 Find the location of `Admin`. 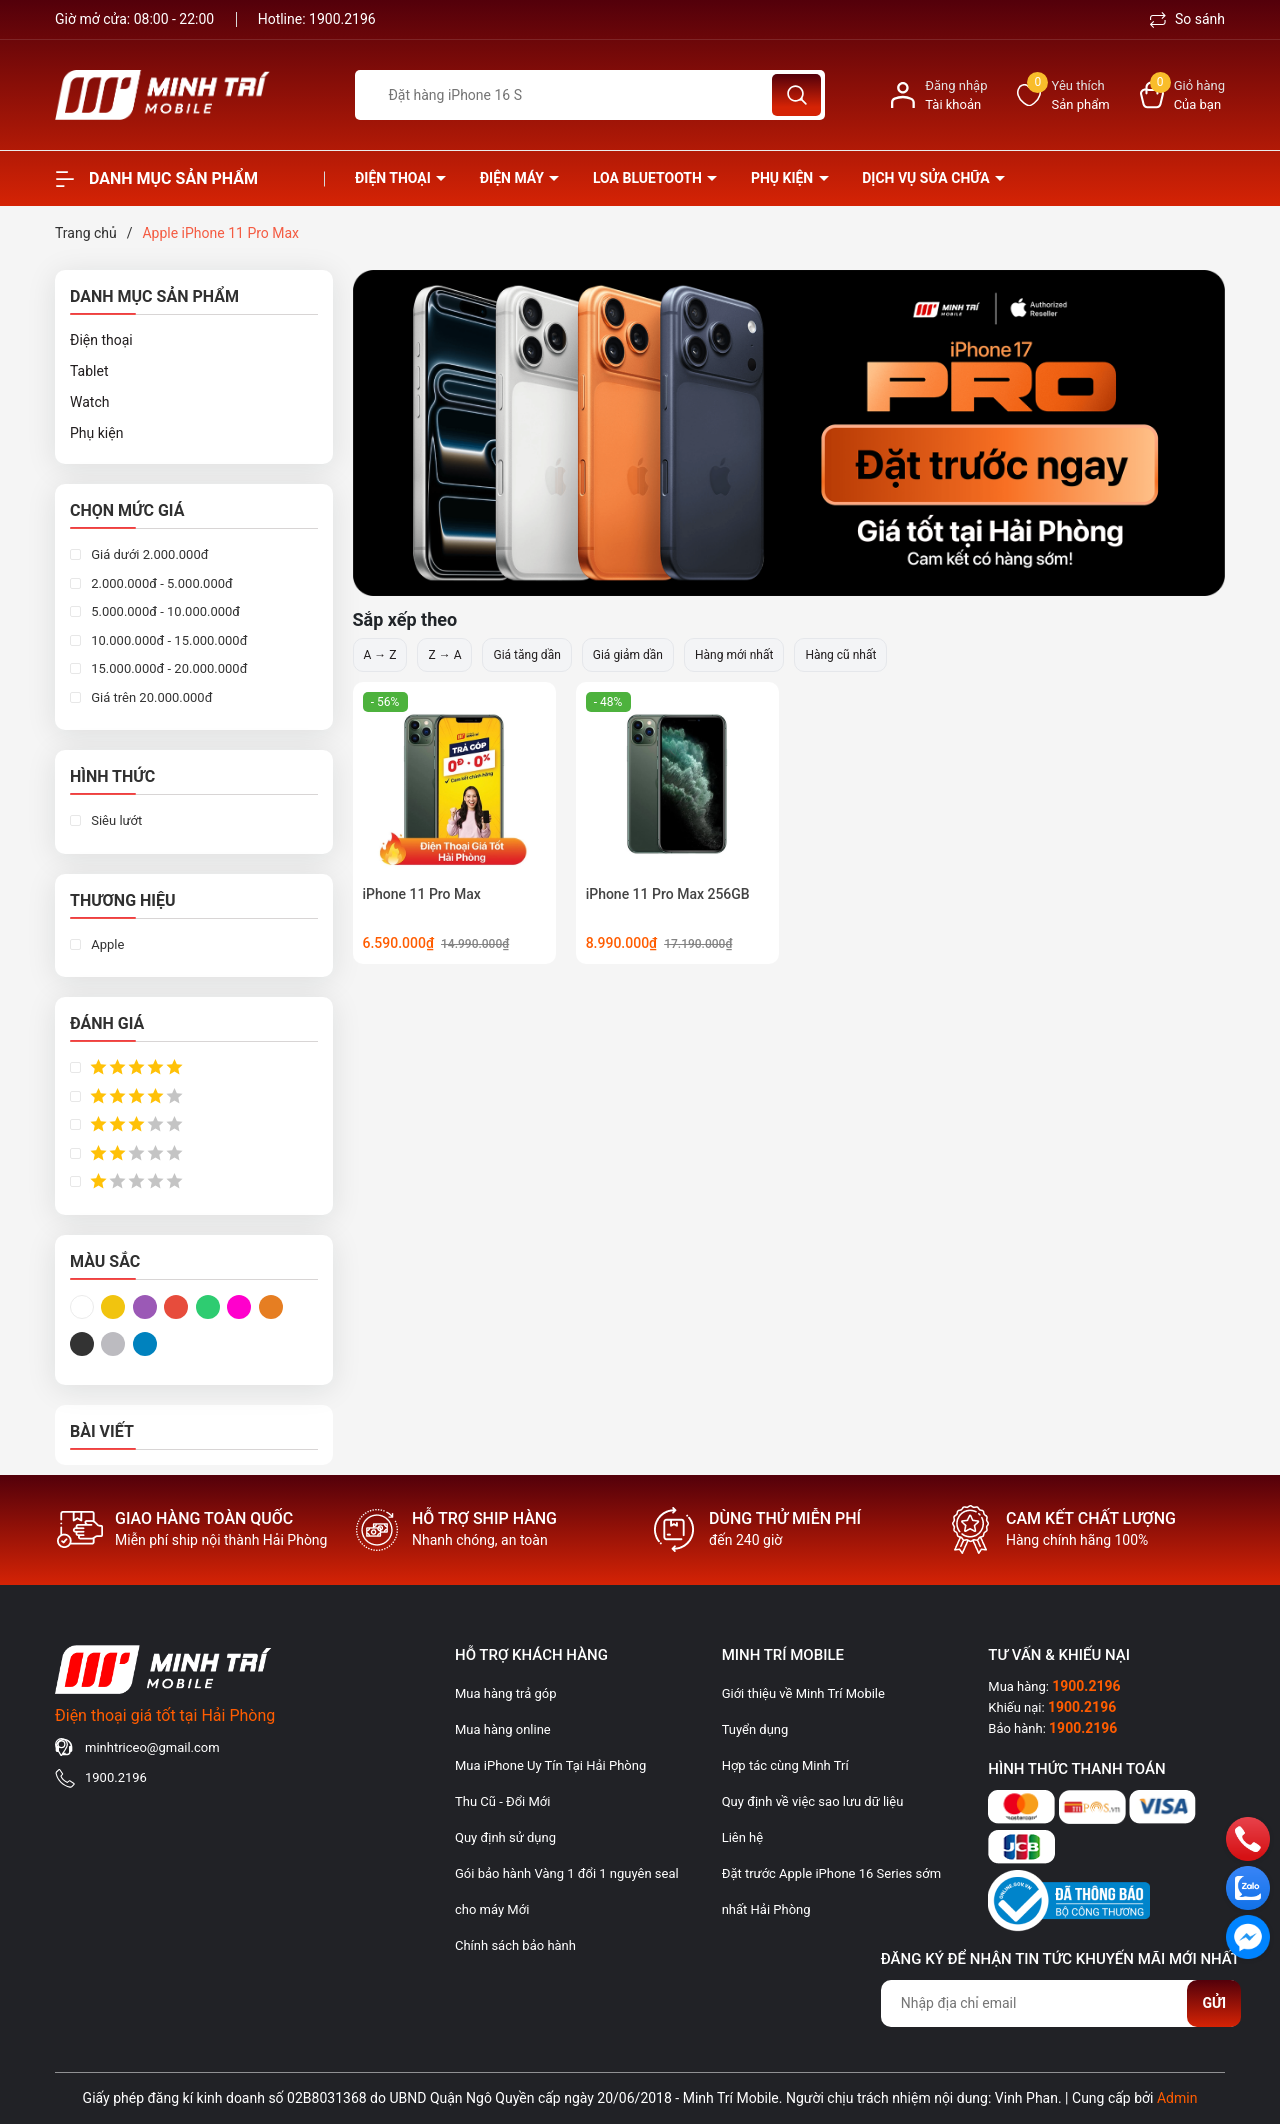

Admin is located at coordinates (1177, 2098).